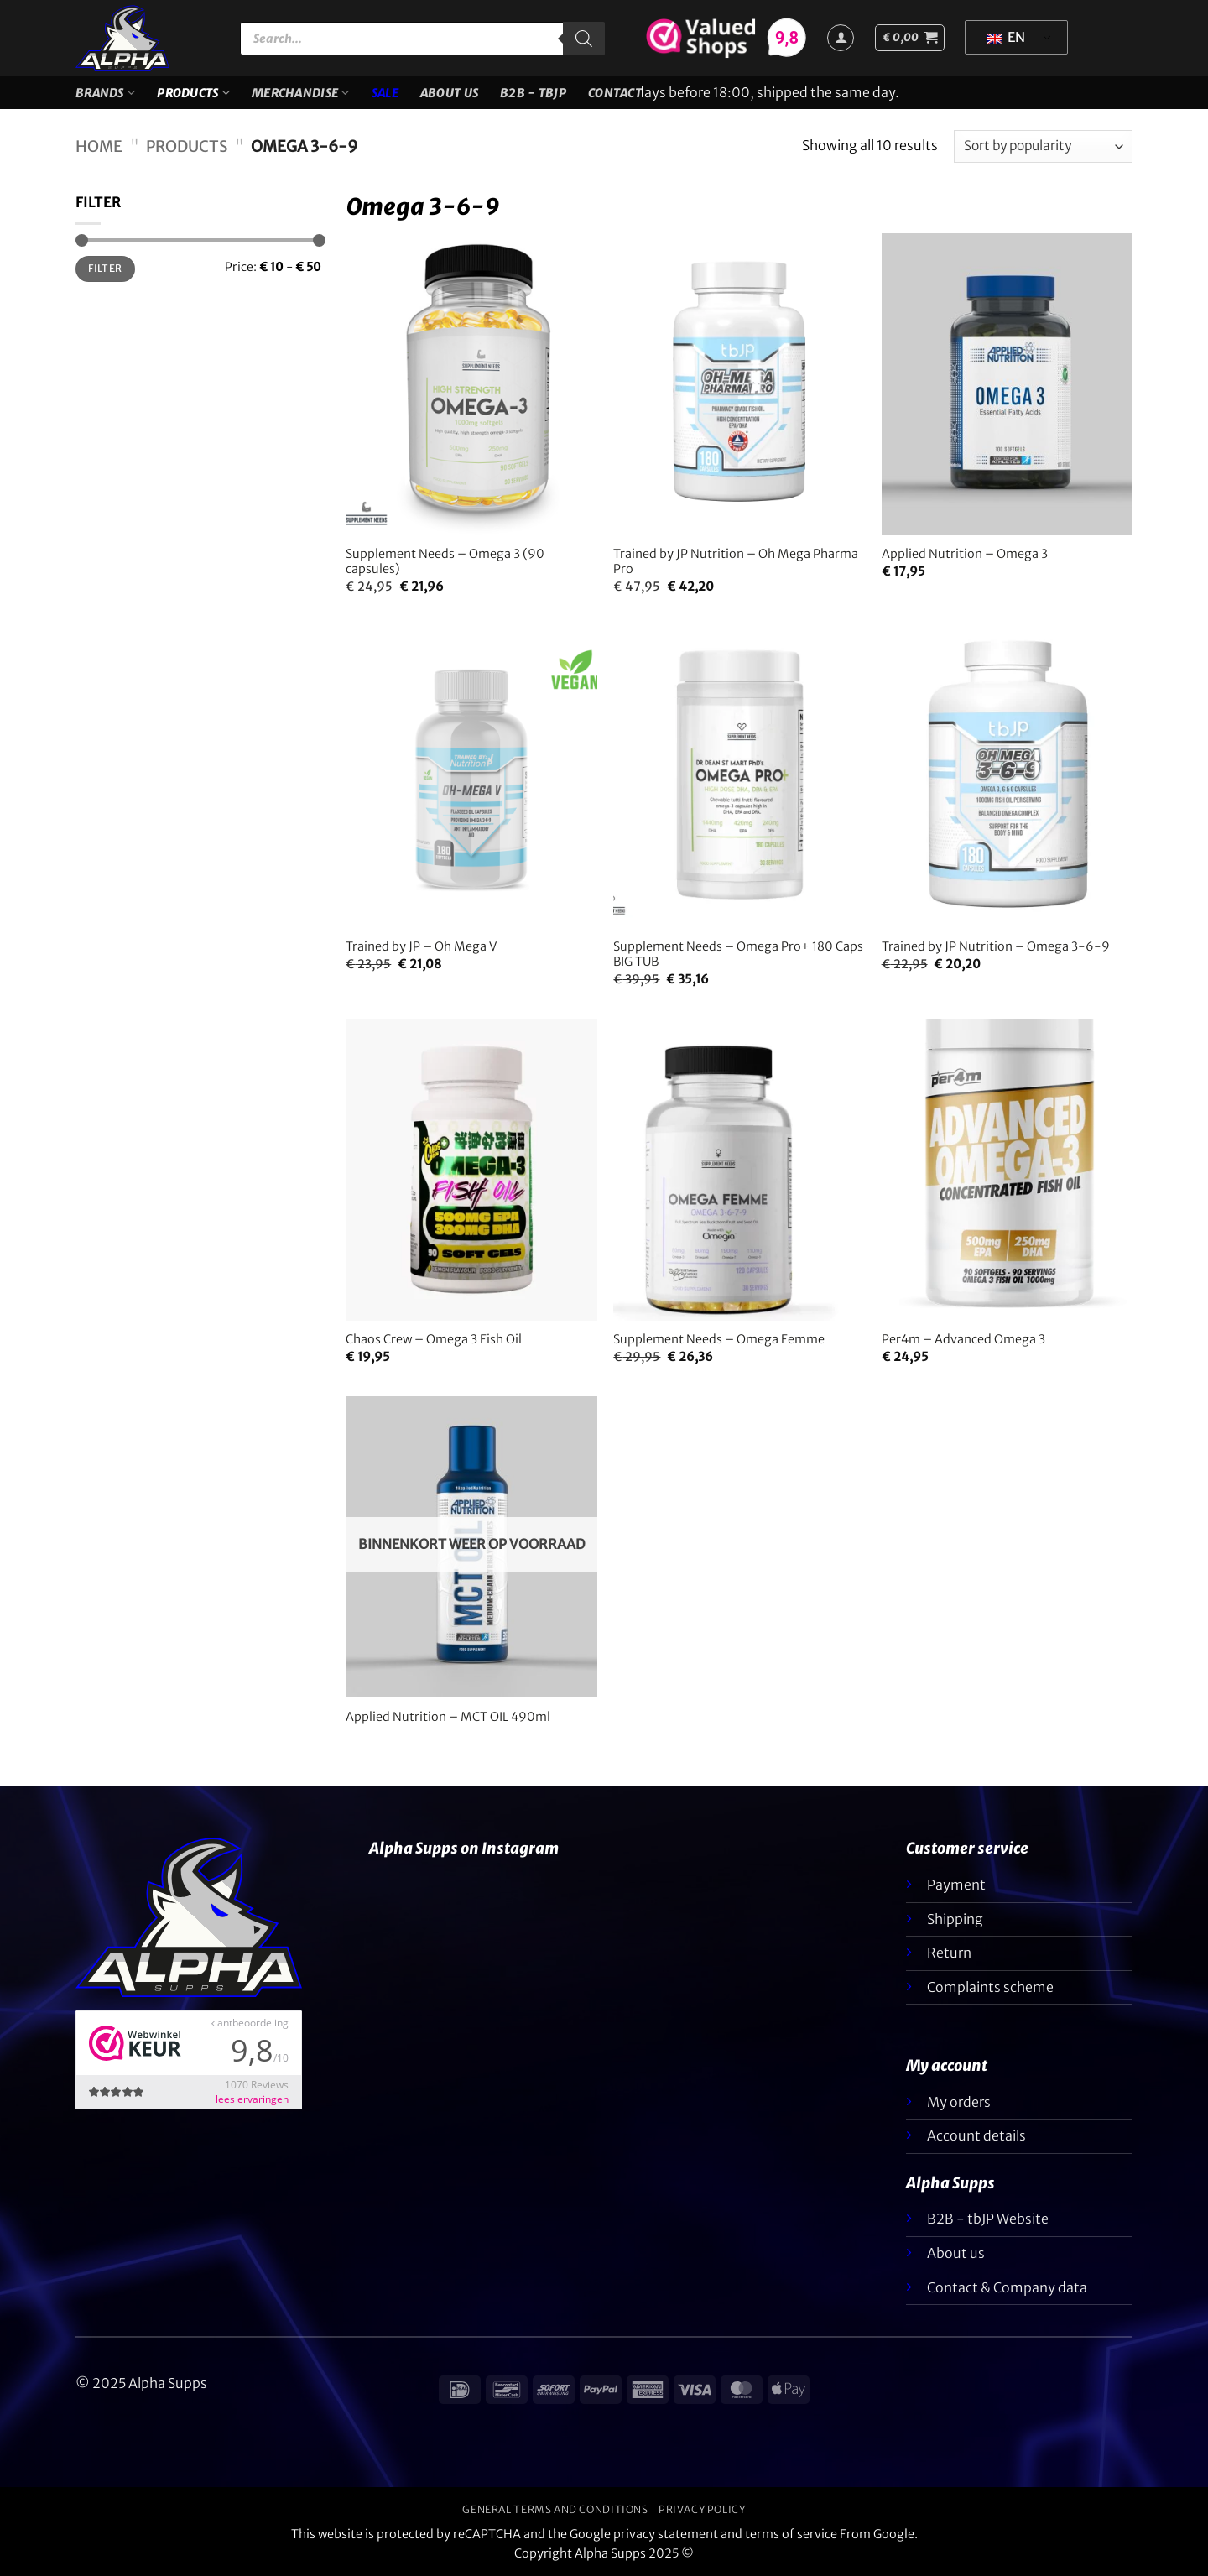  Describe the element at coordinates (988, 2218) in the screenshot. I see `B2B - tbJP Website` at that location.